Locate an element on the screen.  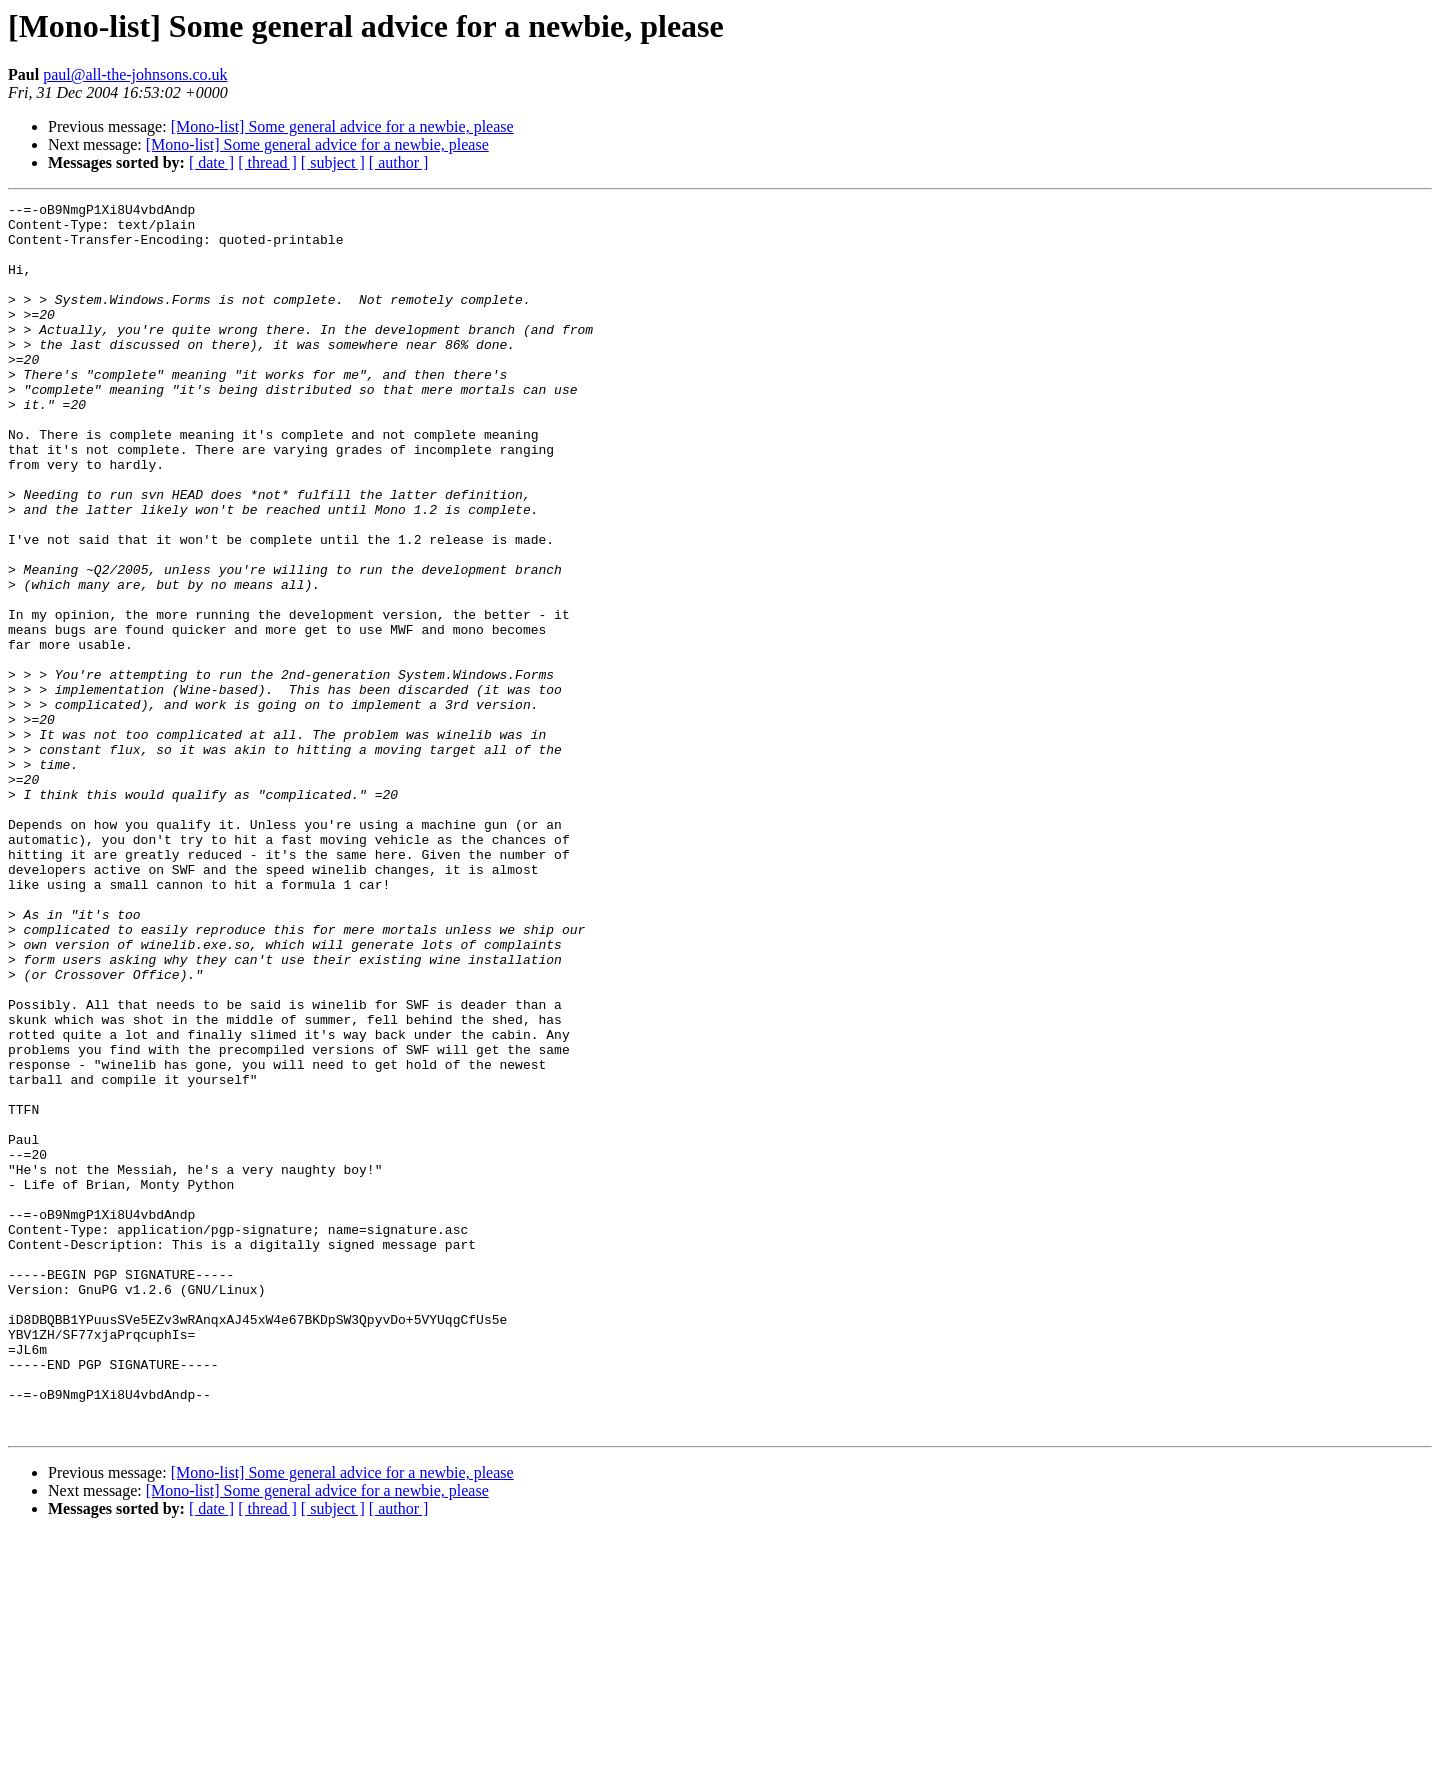
[ subject ] is located at coordinates (333, 162).